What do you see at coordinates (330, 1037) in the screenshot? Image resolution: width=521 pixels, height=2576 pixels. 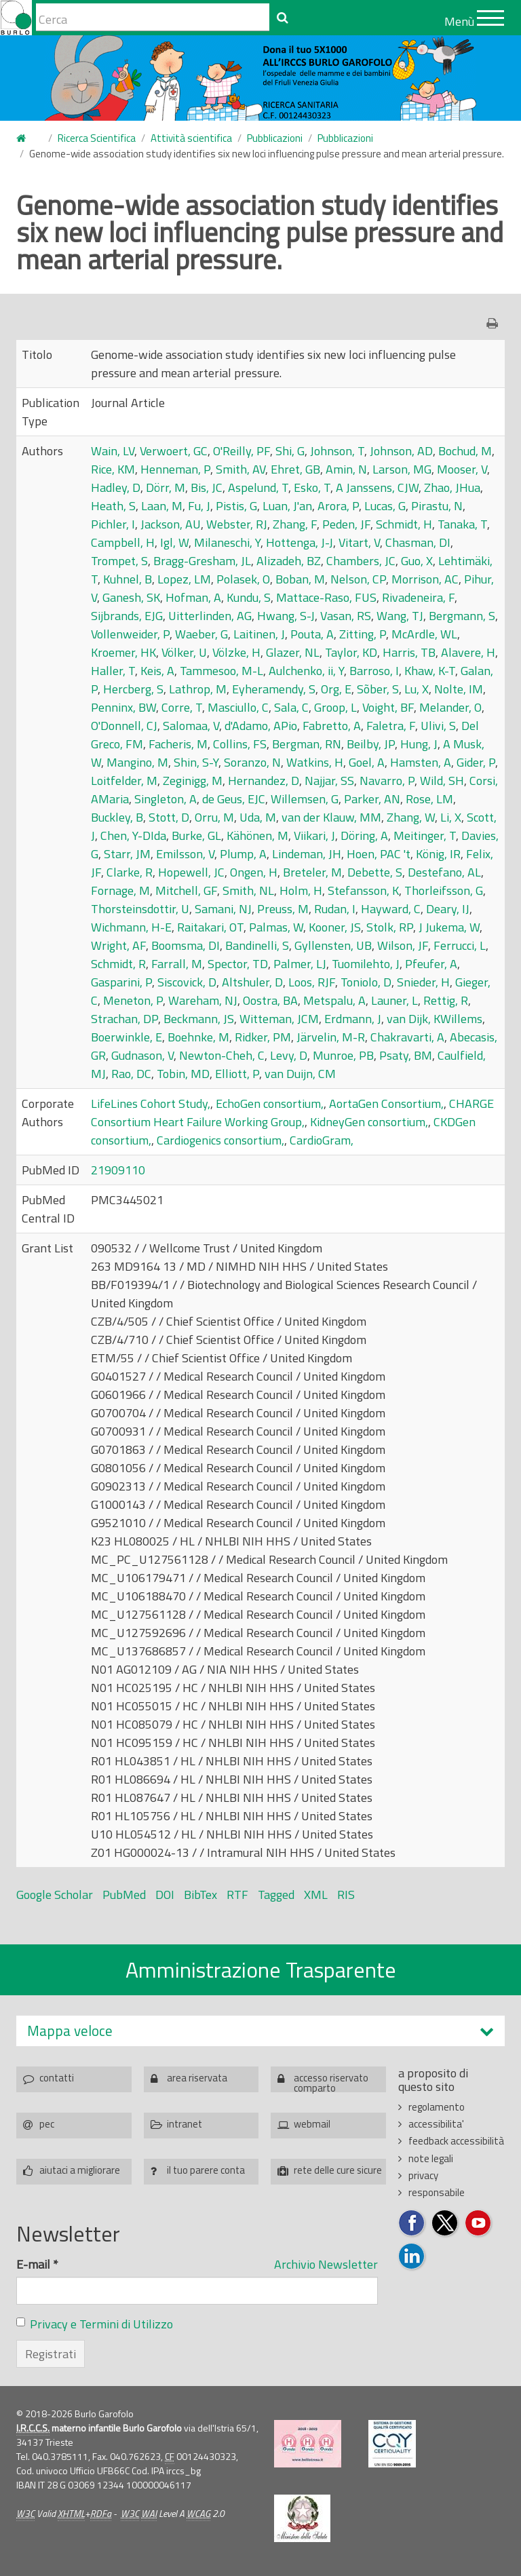 I see `Järvelin, M-R` at bounding box center [330, 1037].